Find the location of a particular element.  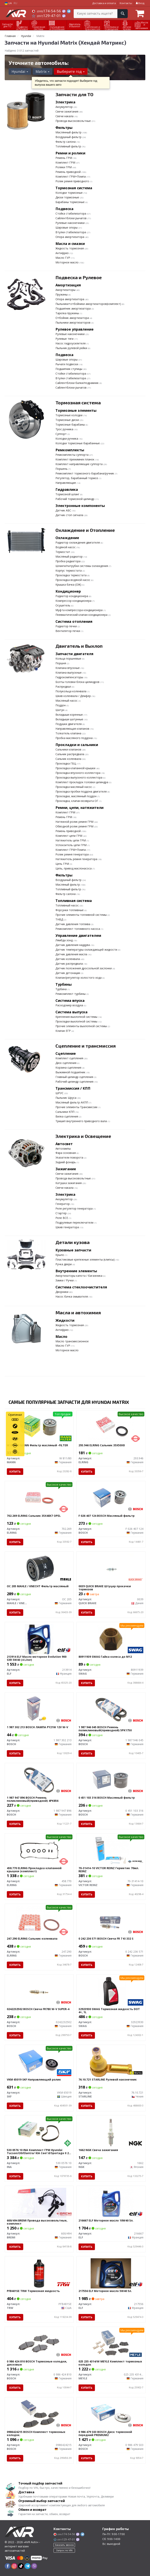

Прочие элементы Трансмиссии is located at coordinates (76, 1107).